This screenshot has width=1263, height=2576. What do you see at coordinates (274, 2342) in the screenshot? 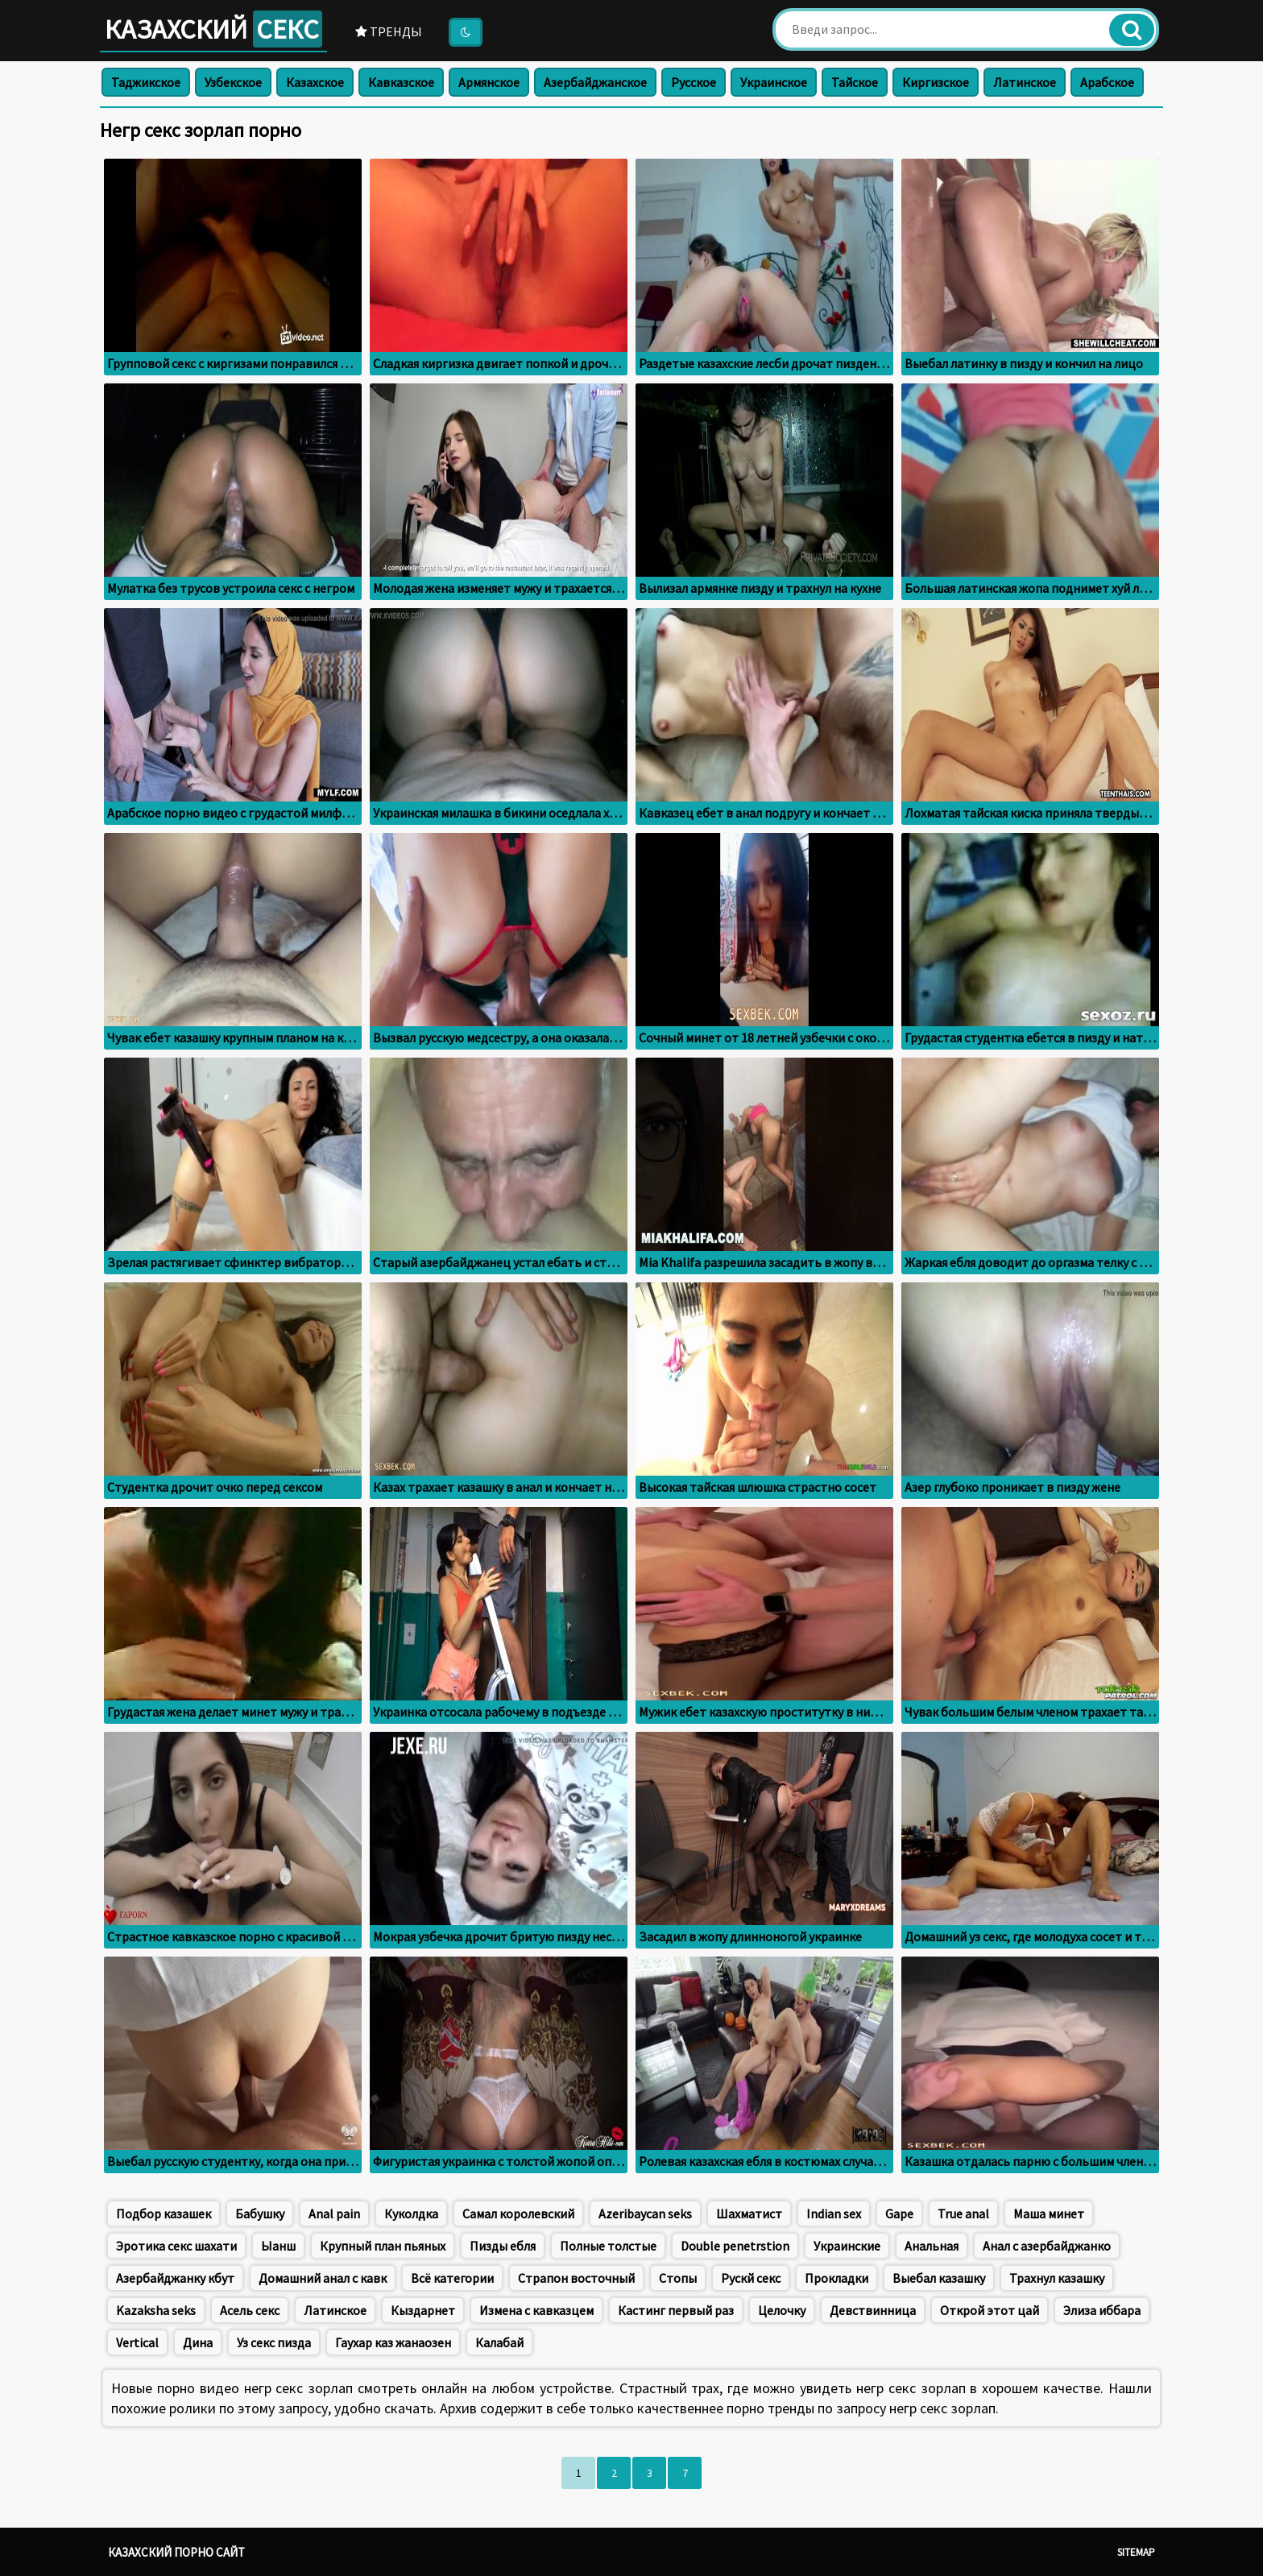
I see `Уз секс пизда` at bounding box center [274, 2342].